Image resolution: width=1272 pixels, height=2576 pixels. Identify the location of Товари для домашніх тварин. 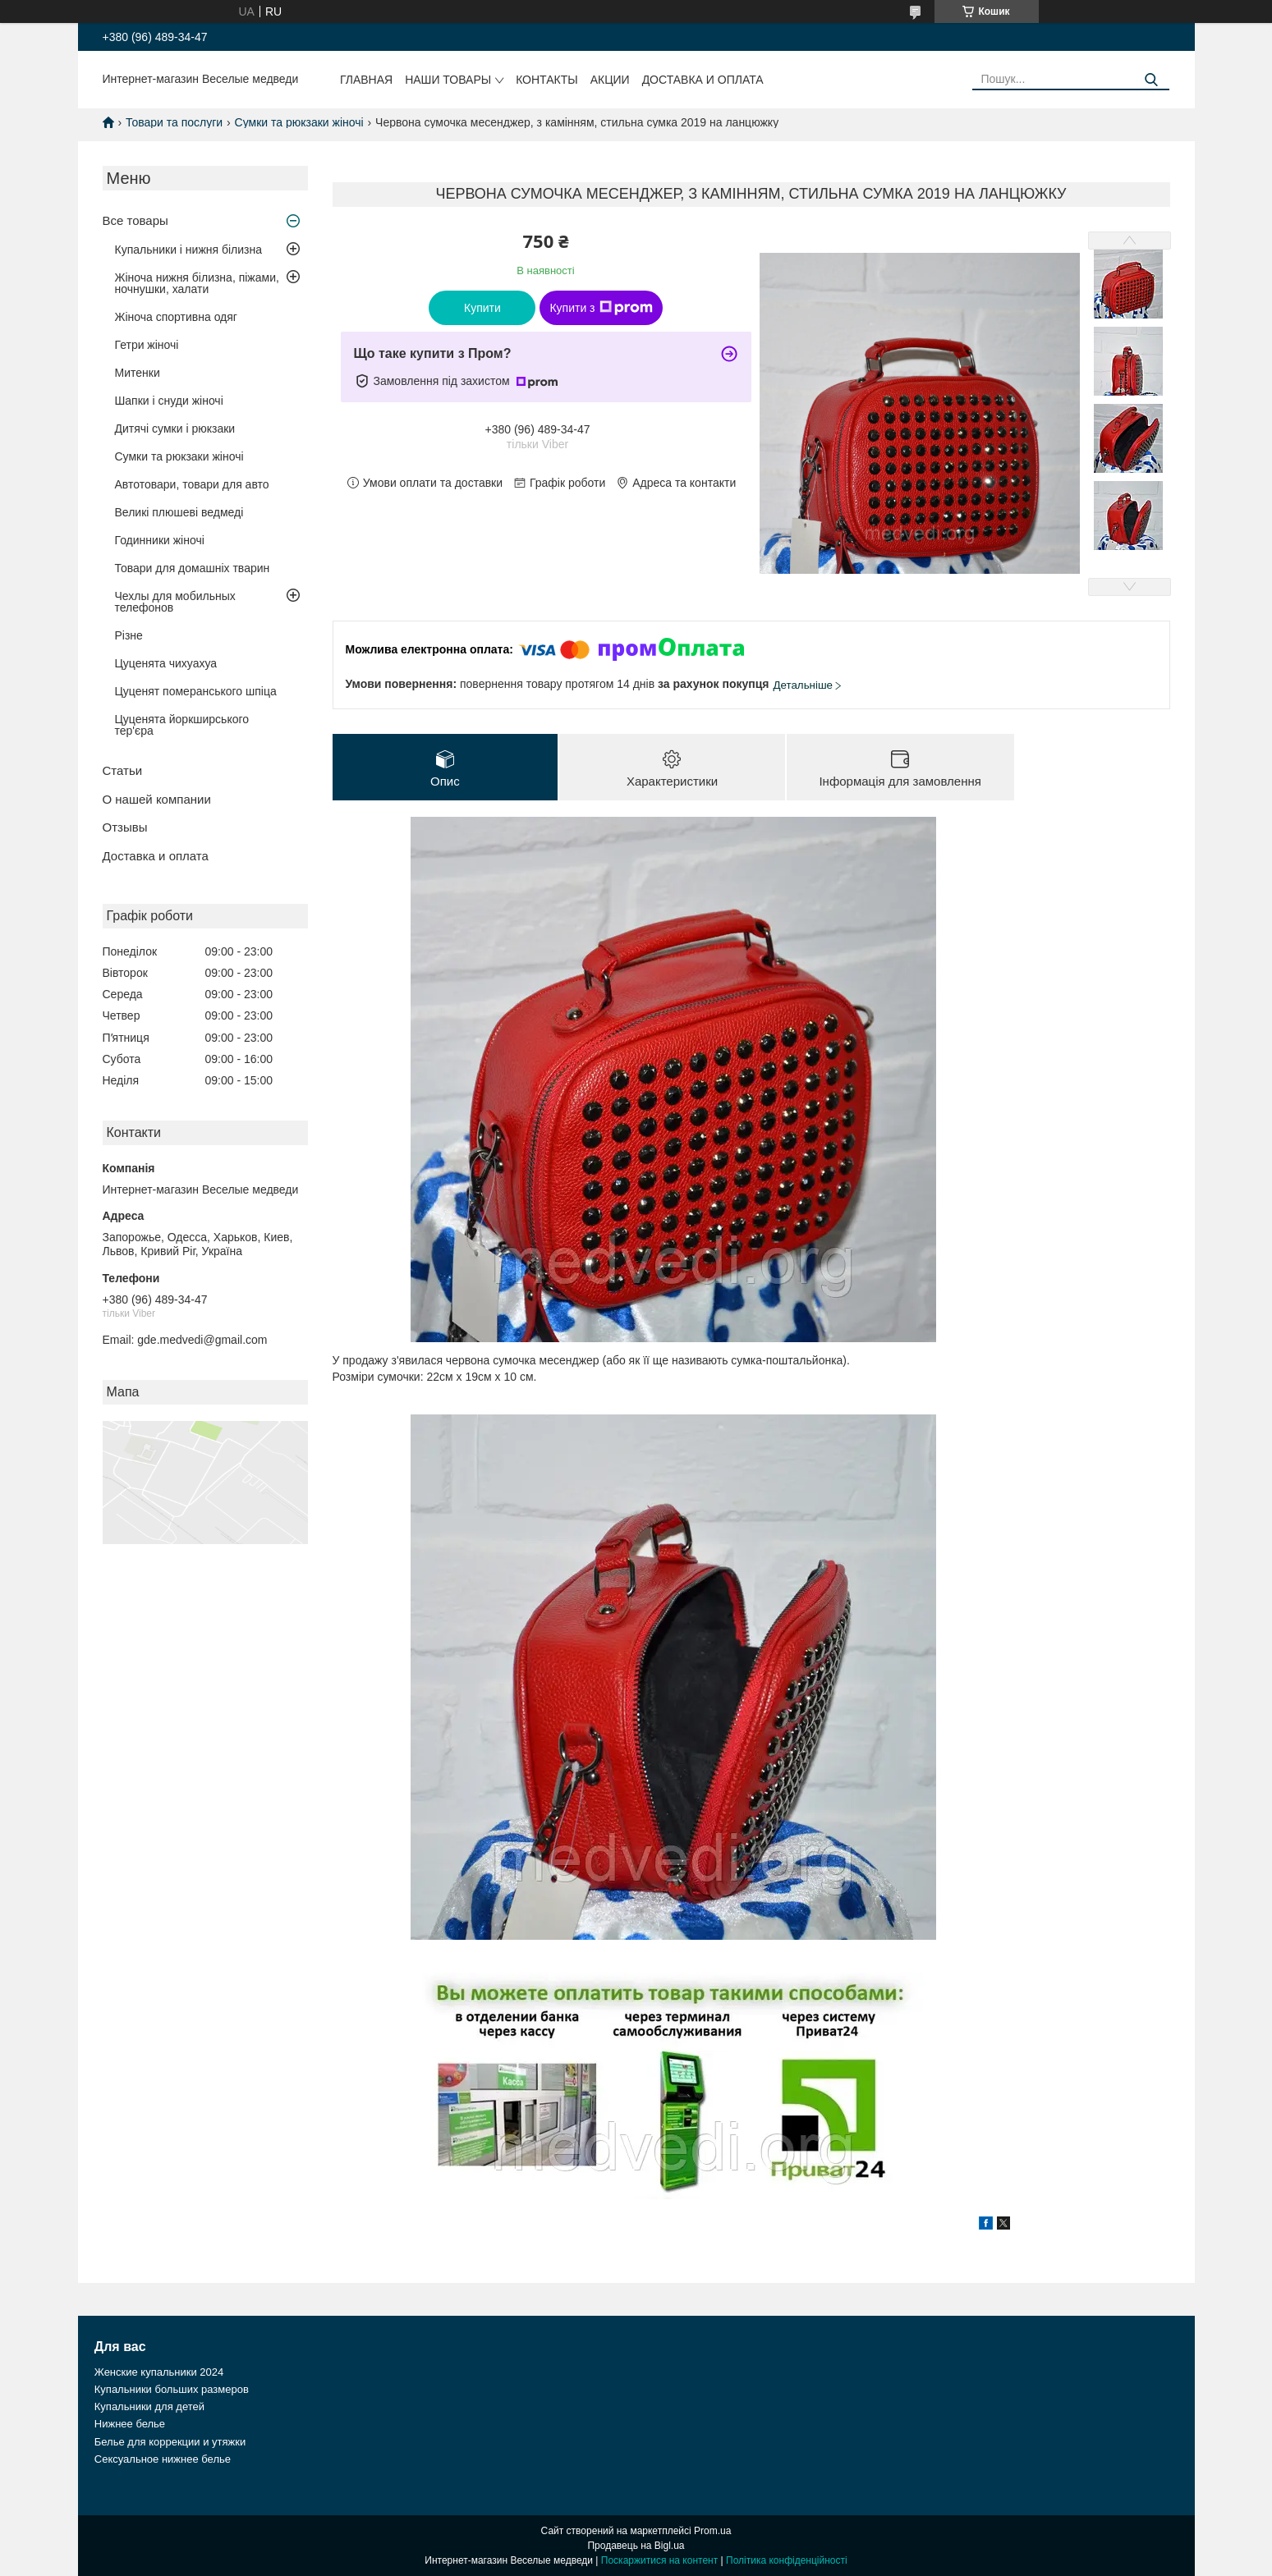
(192, 568).